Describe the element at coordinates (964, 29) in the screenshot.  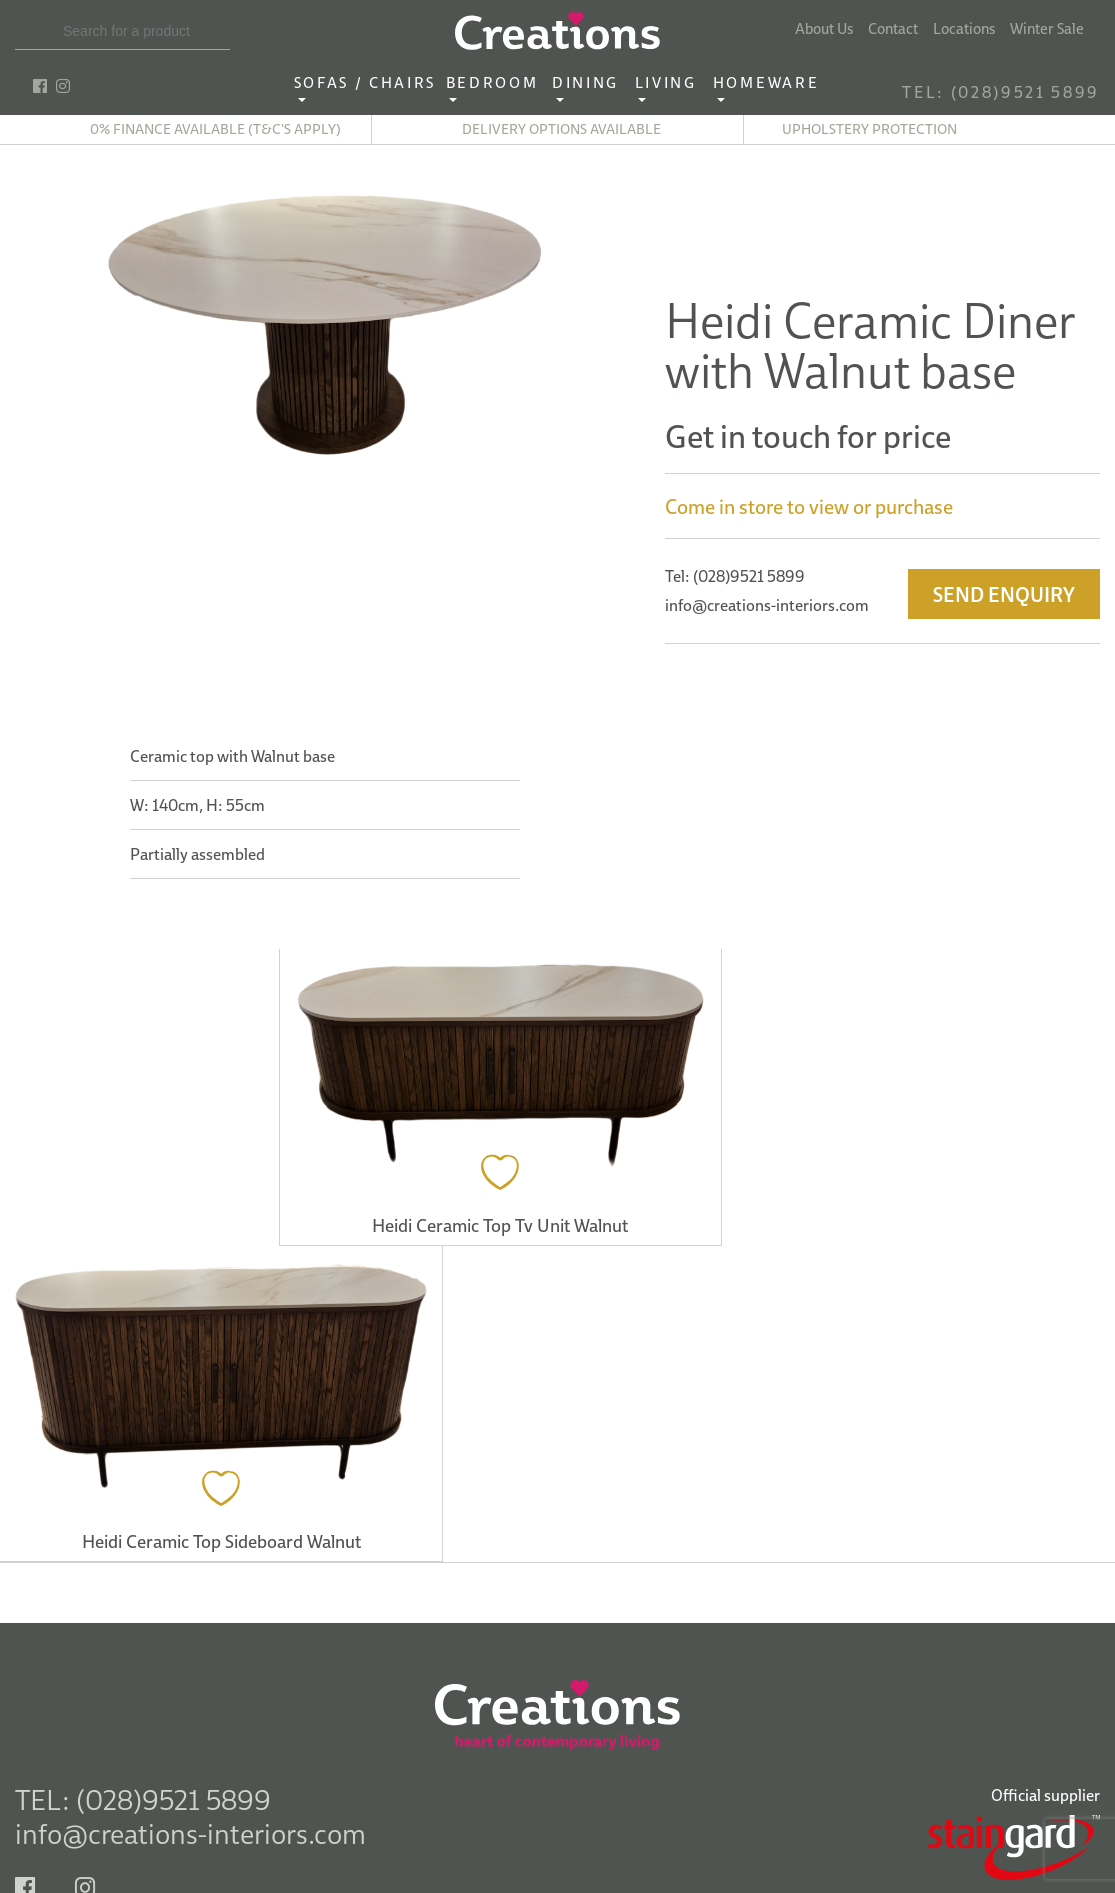
I see `Locations` at that location.